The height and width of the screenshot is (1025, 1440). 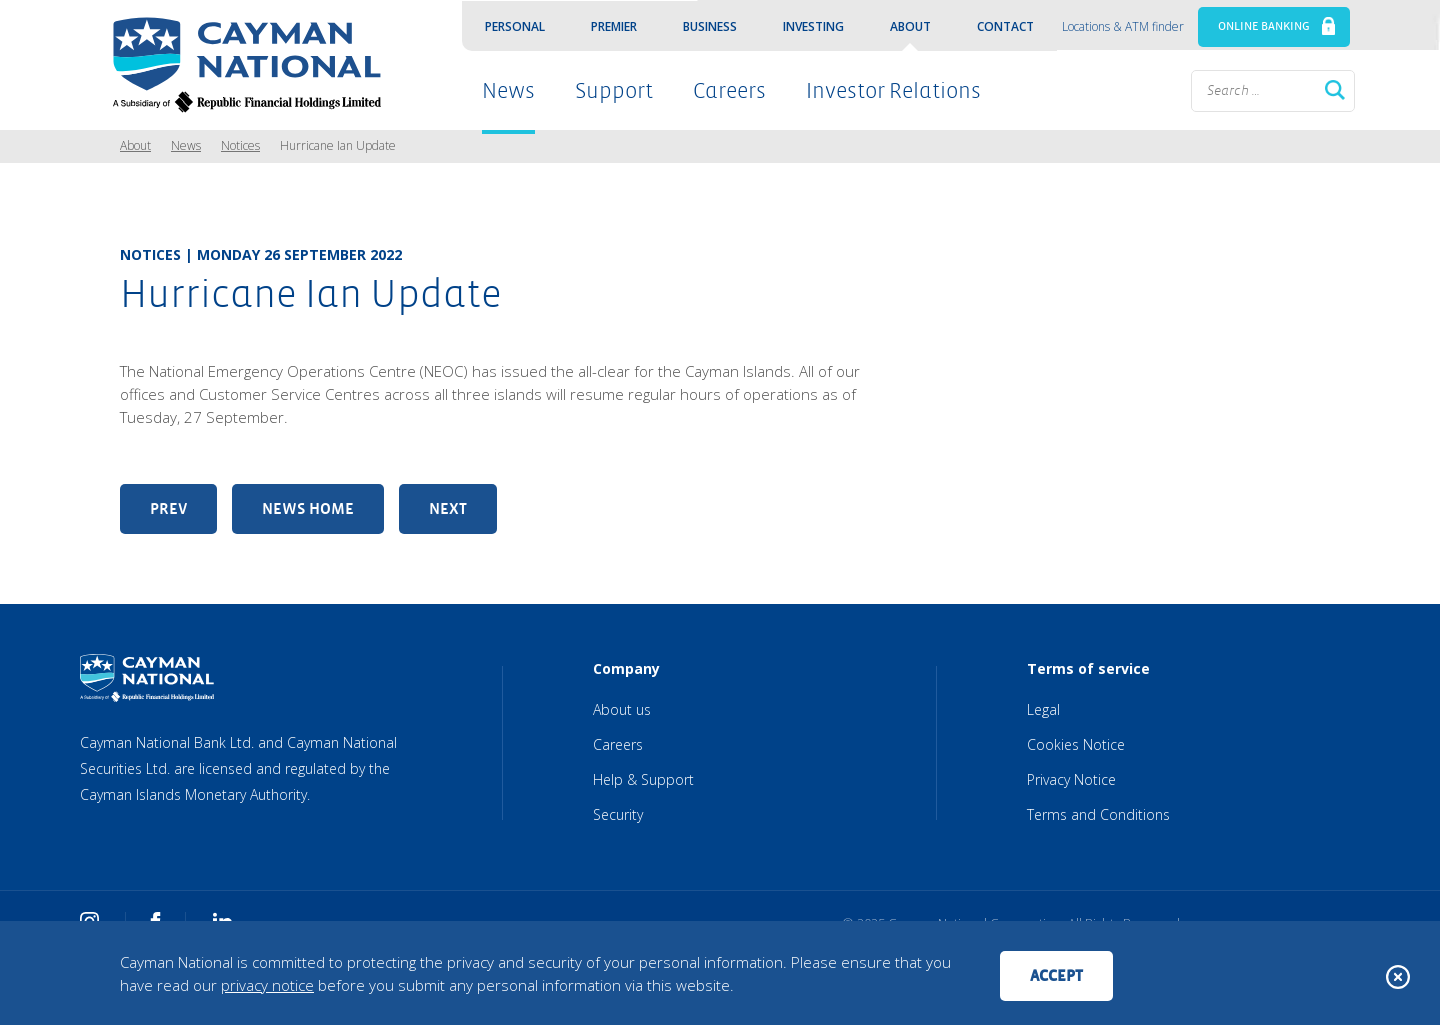 I want to click on Search, so click(x=1335, y=90).